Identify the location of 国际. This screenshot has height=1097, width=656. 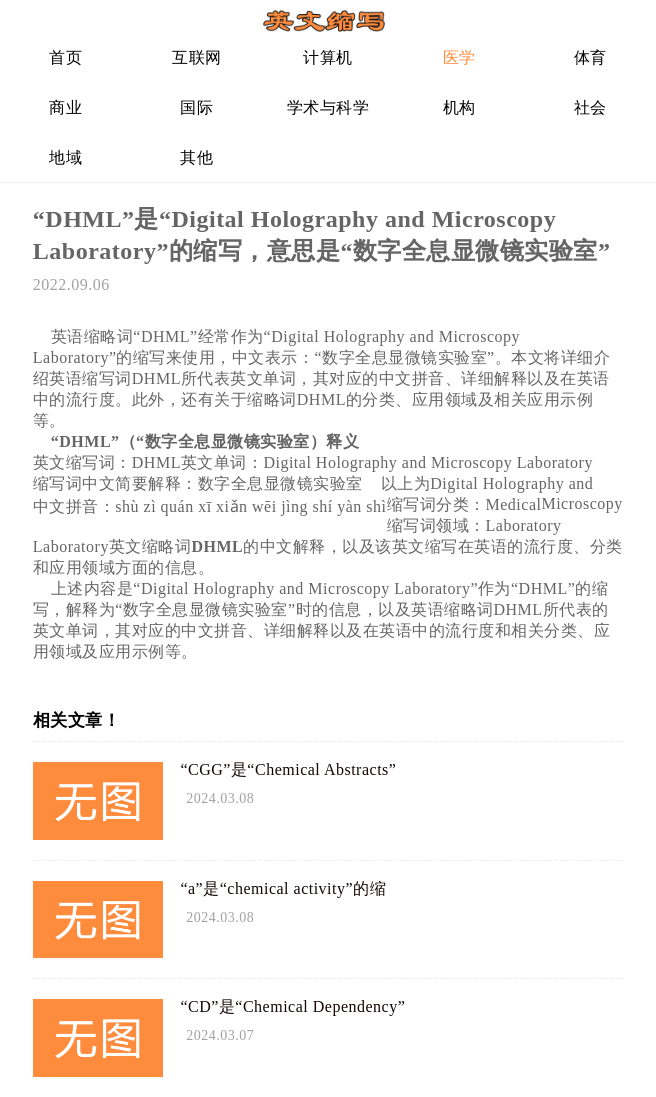
(196, 107).